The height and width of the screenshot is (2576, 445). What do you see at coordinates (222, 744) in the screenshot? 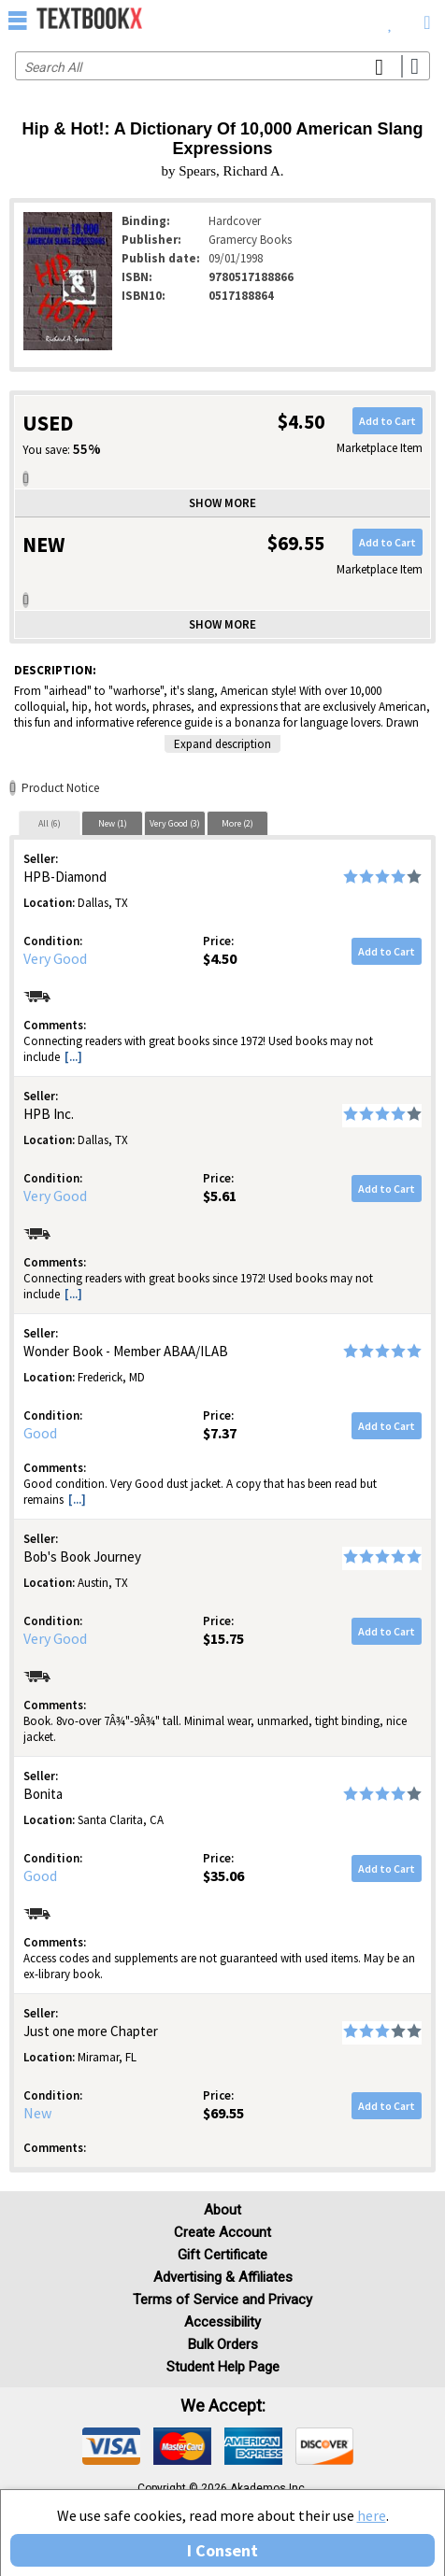
I see `Expand description [button]` at bounding box center [222, 744].